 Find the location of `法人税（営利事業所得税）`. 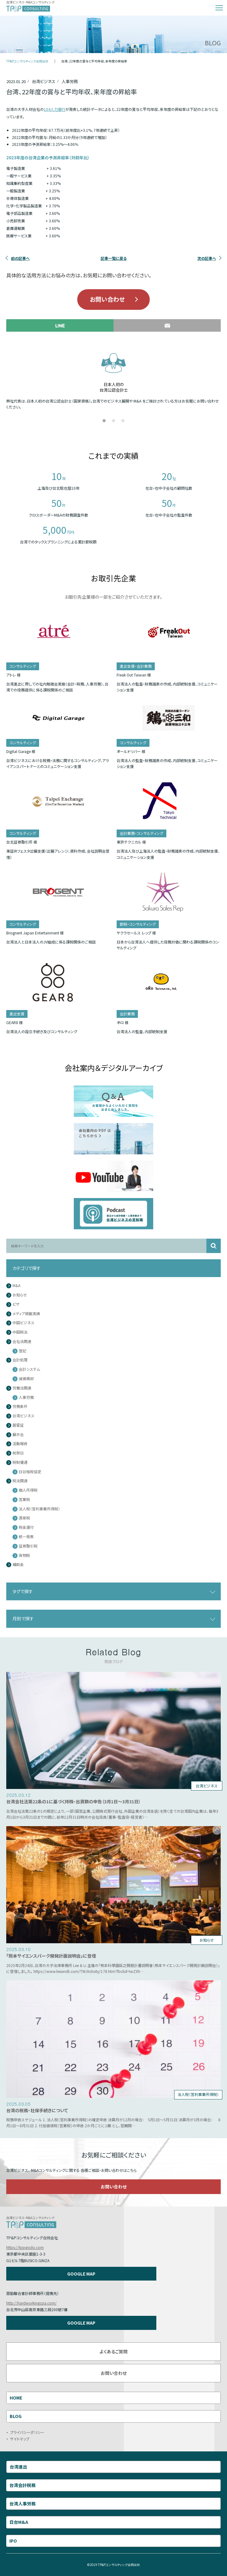

法人税（営利事業所得税） is located at coordinates (39, 1509).